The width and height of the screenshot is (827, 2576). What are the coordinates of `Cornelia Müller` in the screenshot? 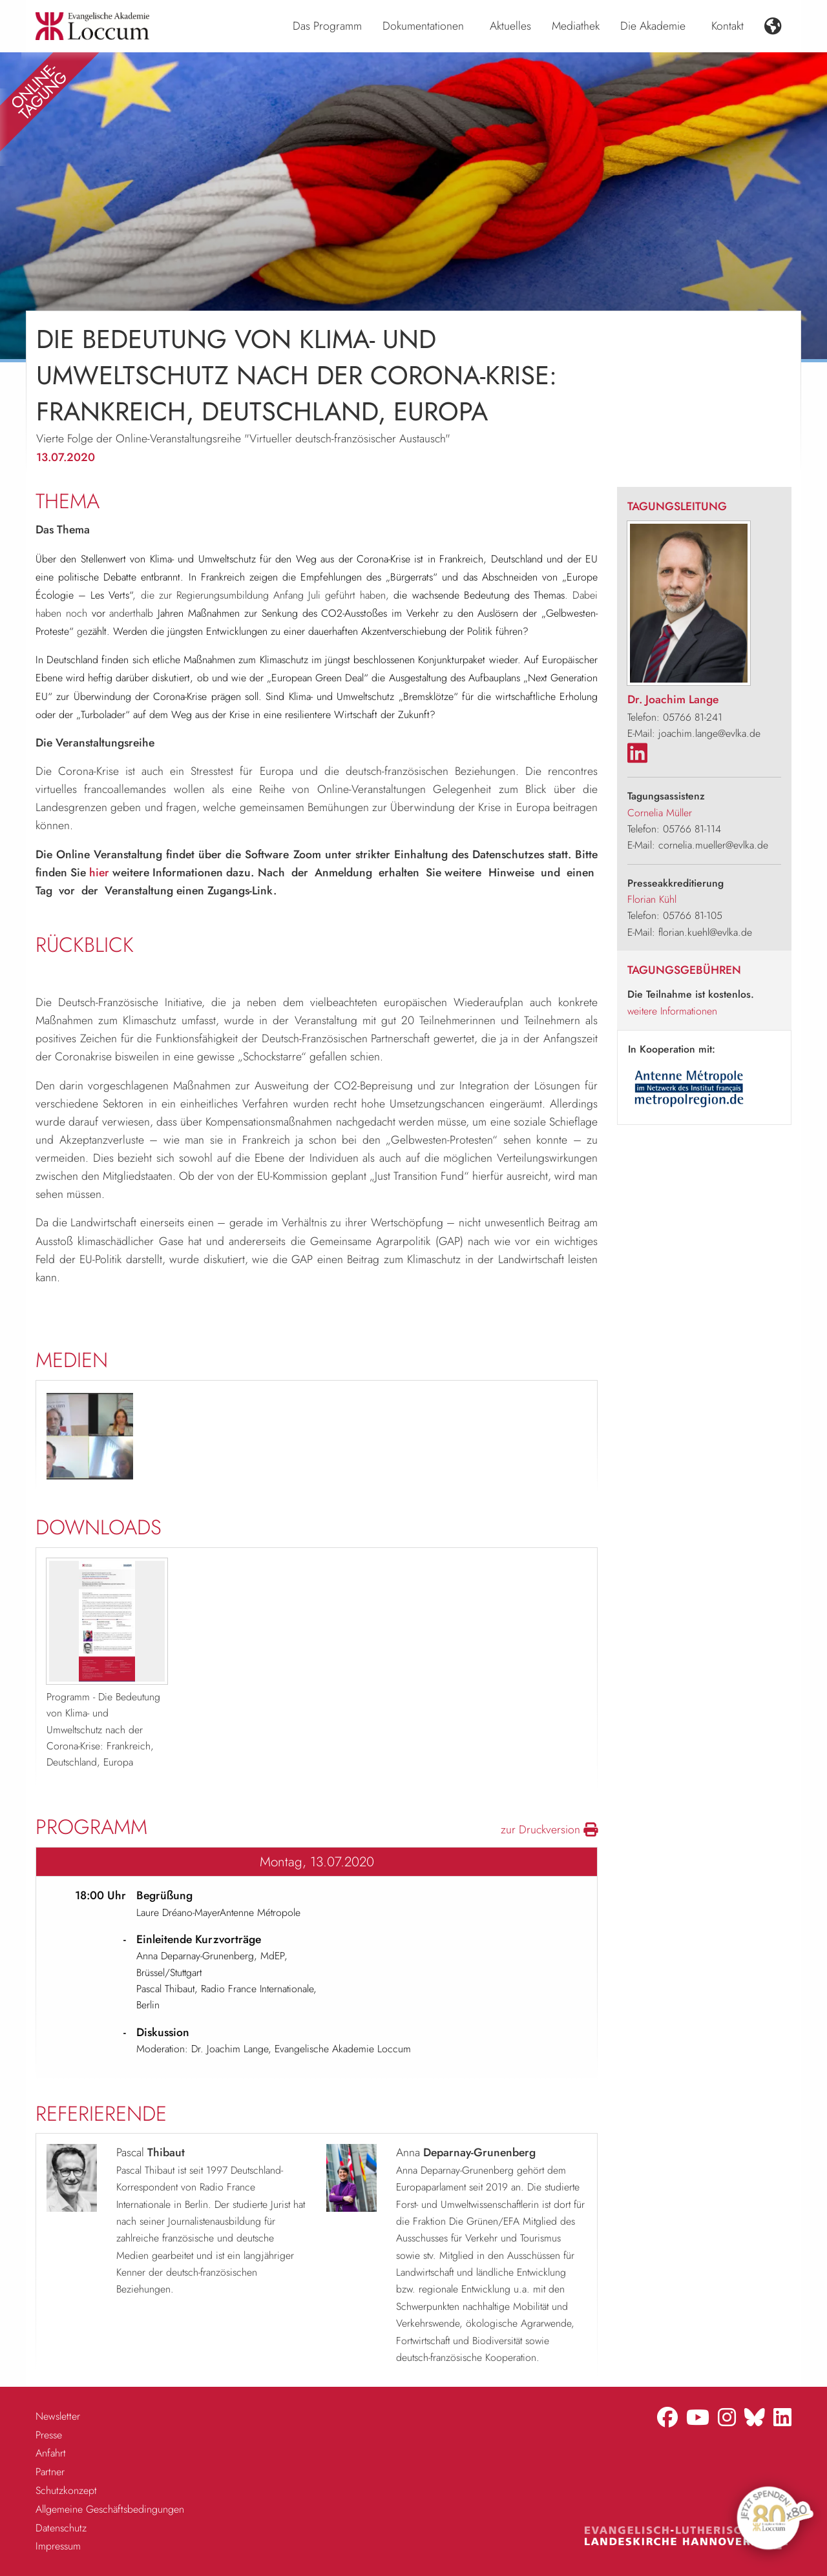 It's located at (659, 812).